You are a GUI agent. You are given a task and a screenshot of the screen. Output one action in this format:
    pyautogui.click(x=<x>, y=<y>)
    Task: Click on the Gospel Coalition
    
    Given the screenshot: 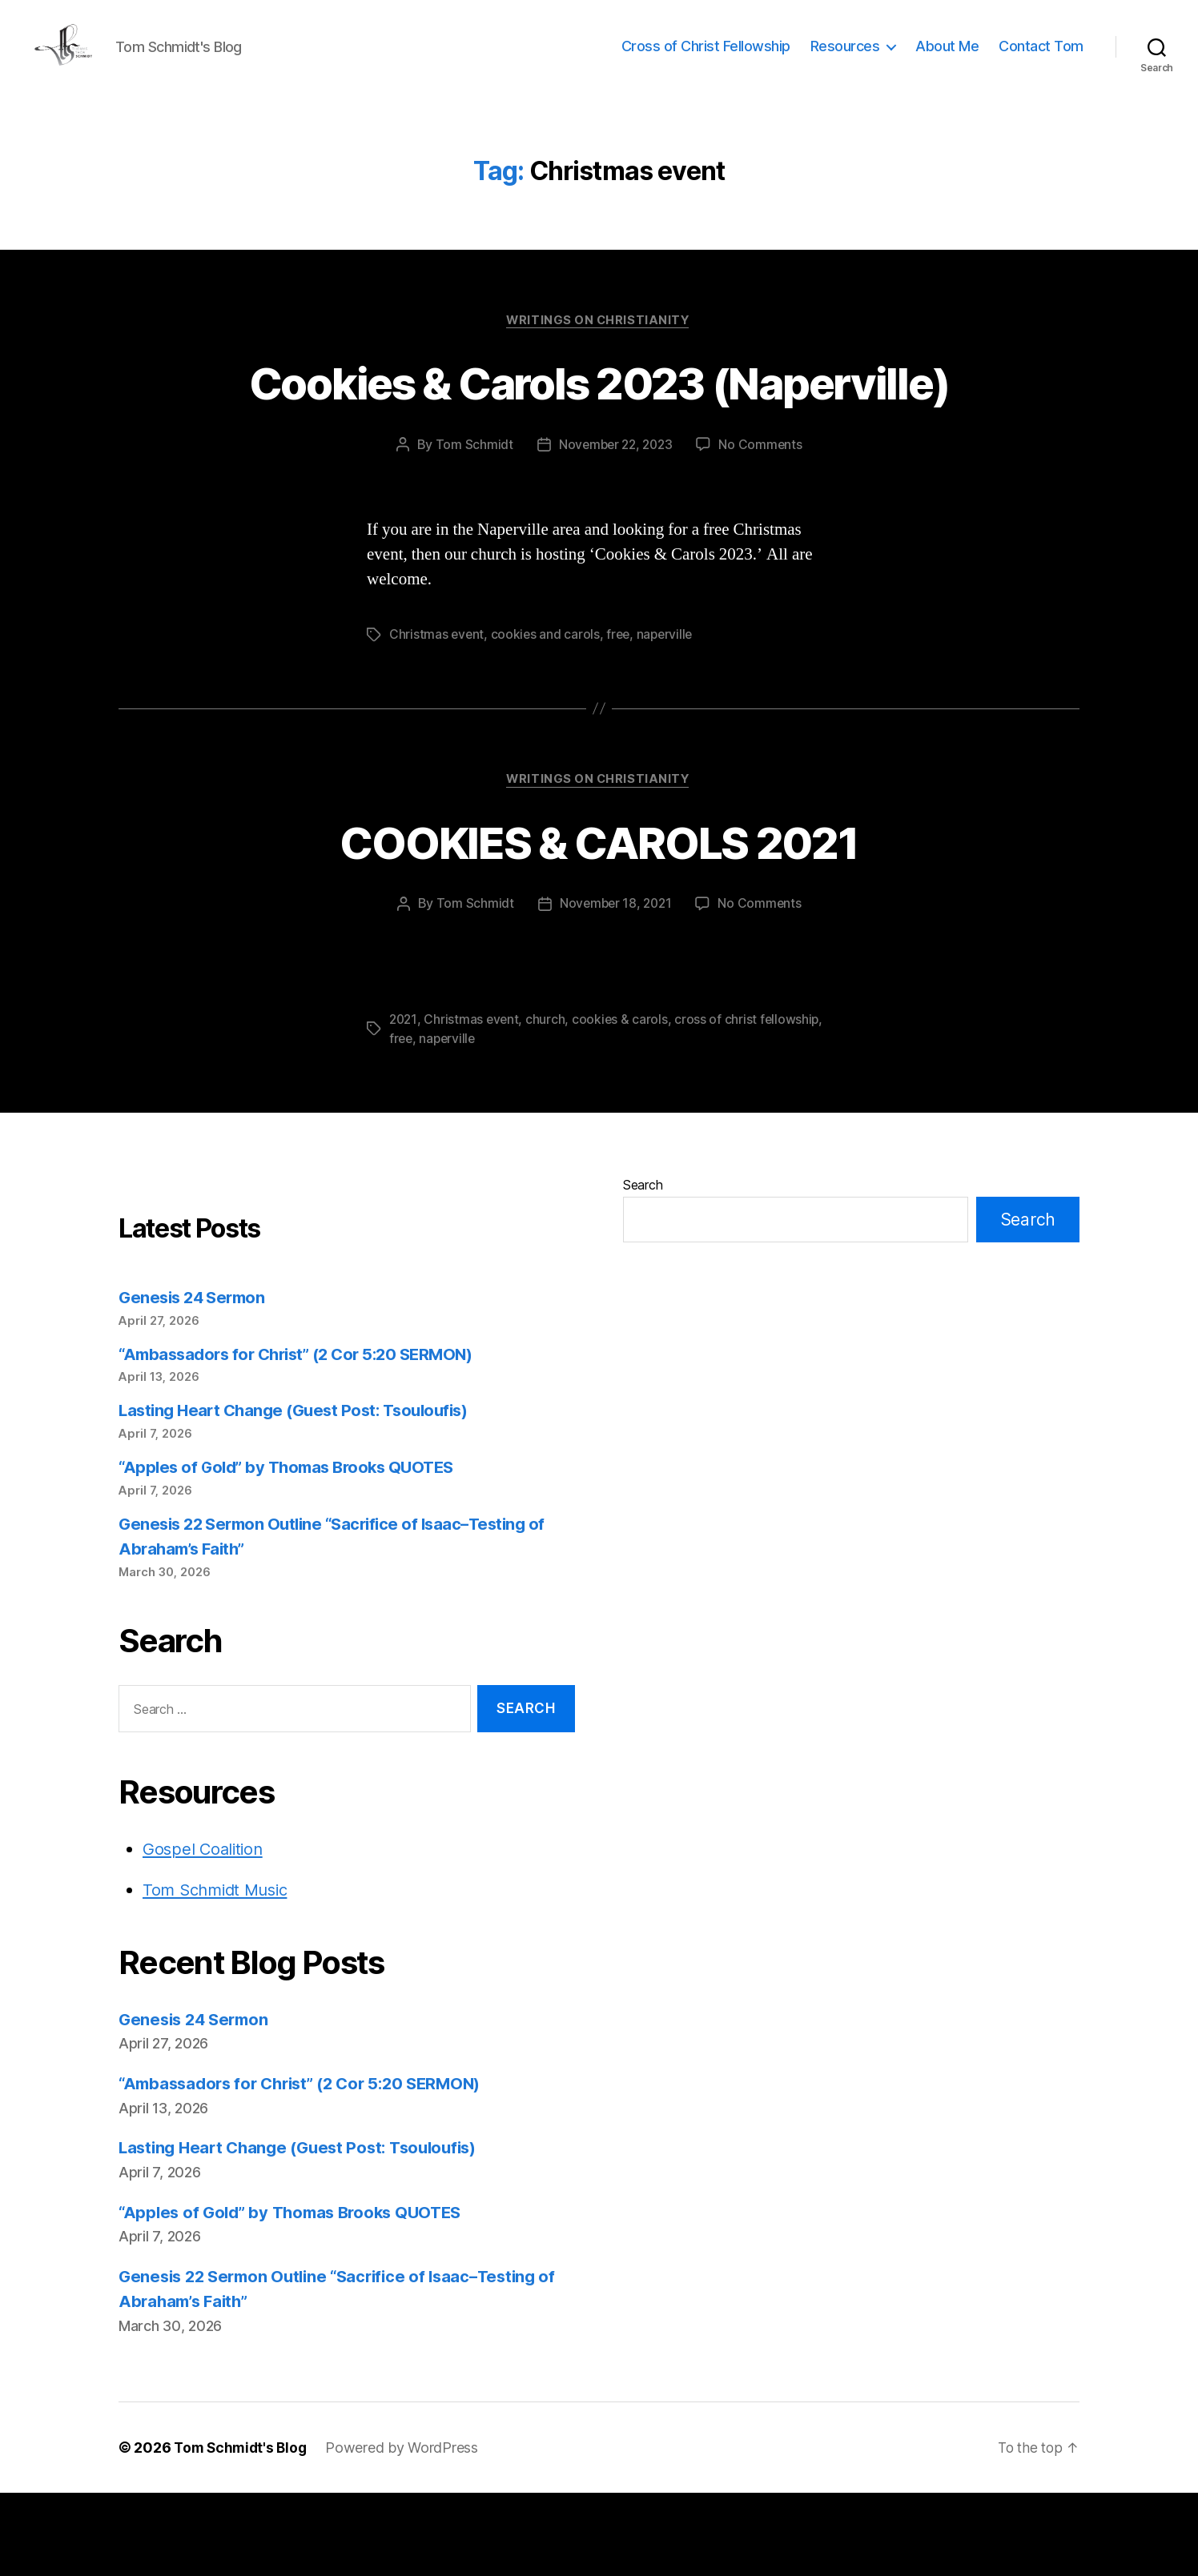 What is the action you would take?
    pyautogui.click(x=205, y=1932)
    